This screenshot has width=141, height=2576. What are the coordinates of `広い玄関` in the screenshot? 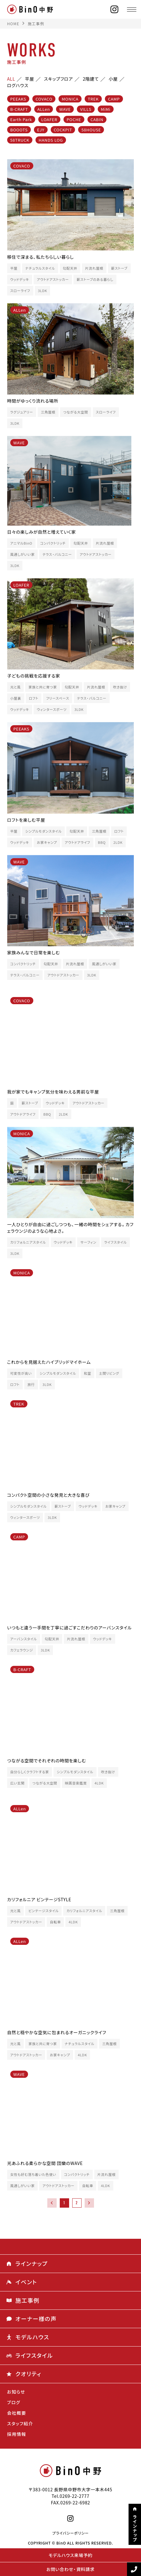 It's located at (17, 1783).